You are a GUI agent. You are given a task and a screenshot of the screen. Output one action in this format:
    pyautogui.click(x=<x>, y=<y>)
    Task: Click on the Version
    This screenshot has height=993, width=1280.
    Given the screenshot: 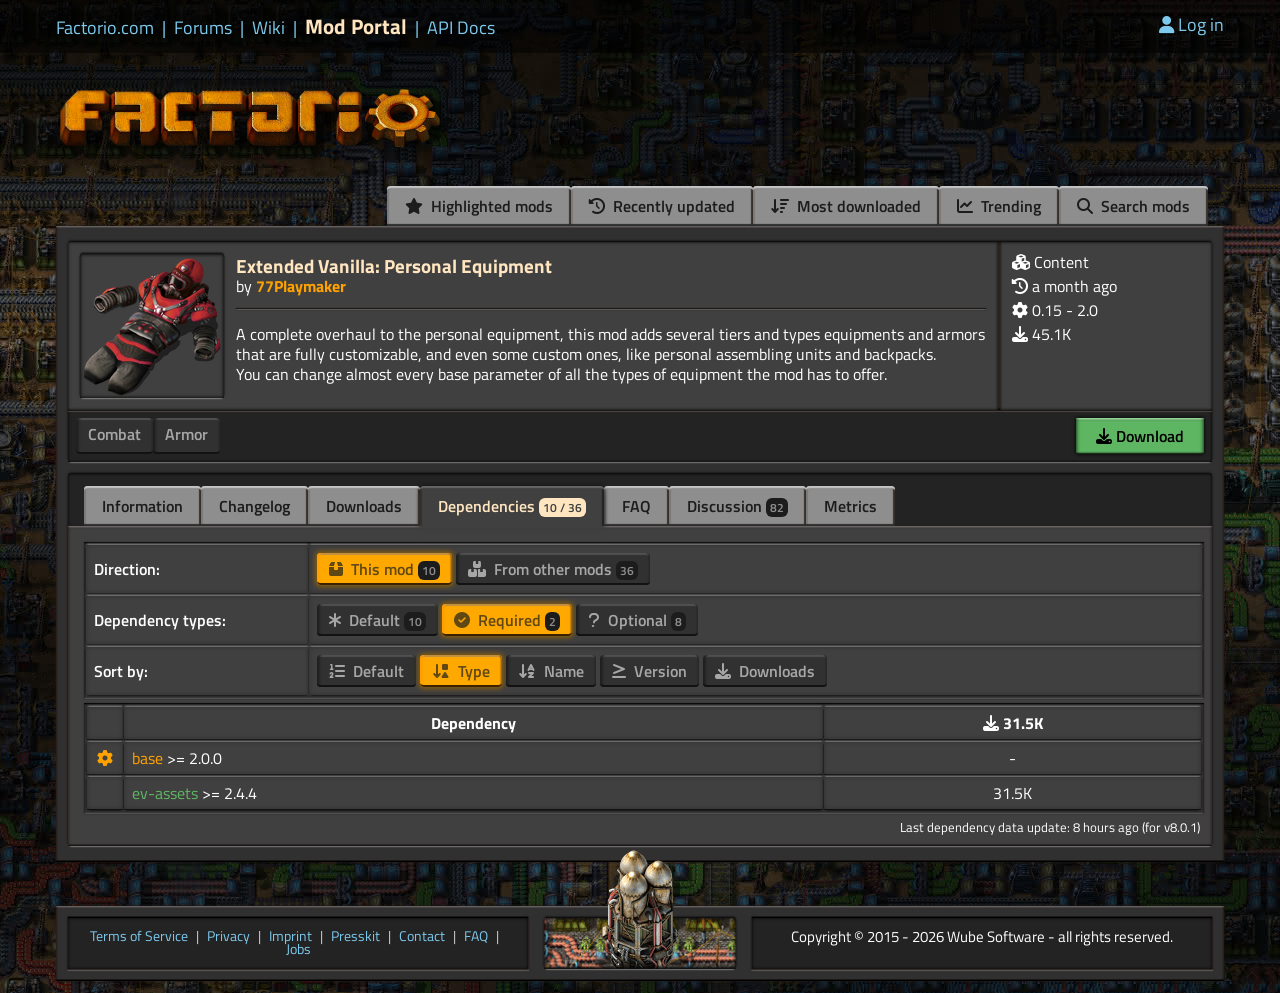 What is the action you would take?
    pyautogui.click(x=649, y=671)
    